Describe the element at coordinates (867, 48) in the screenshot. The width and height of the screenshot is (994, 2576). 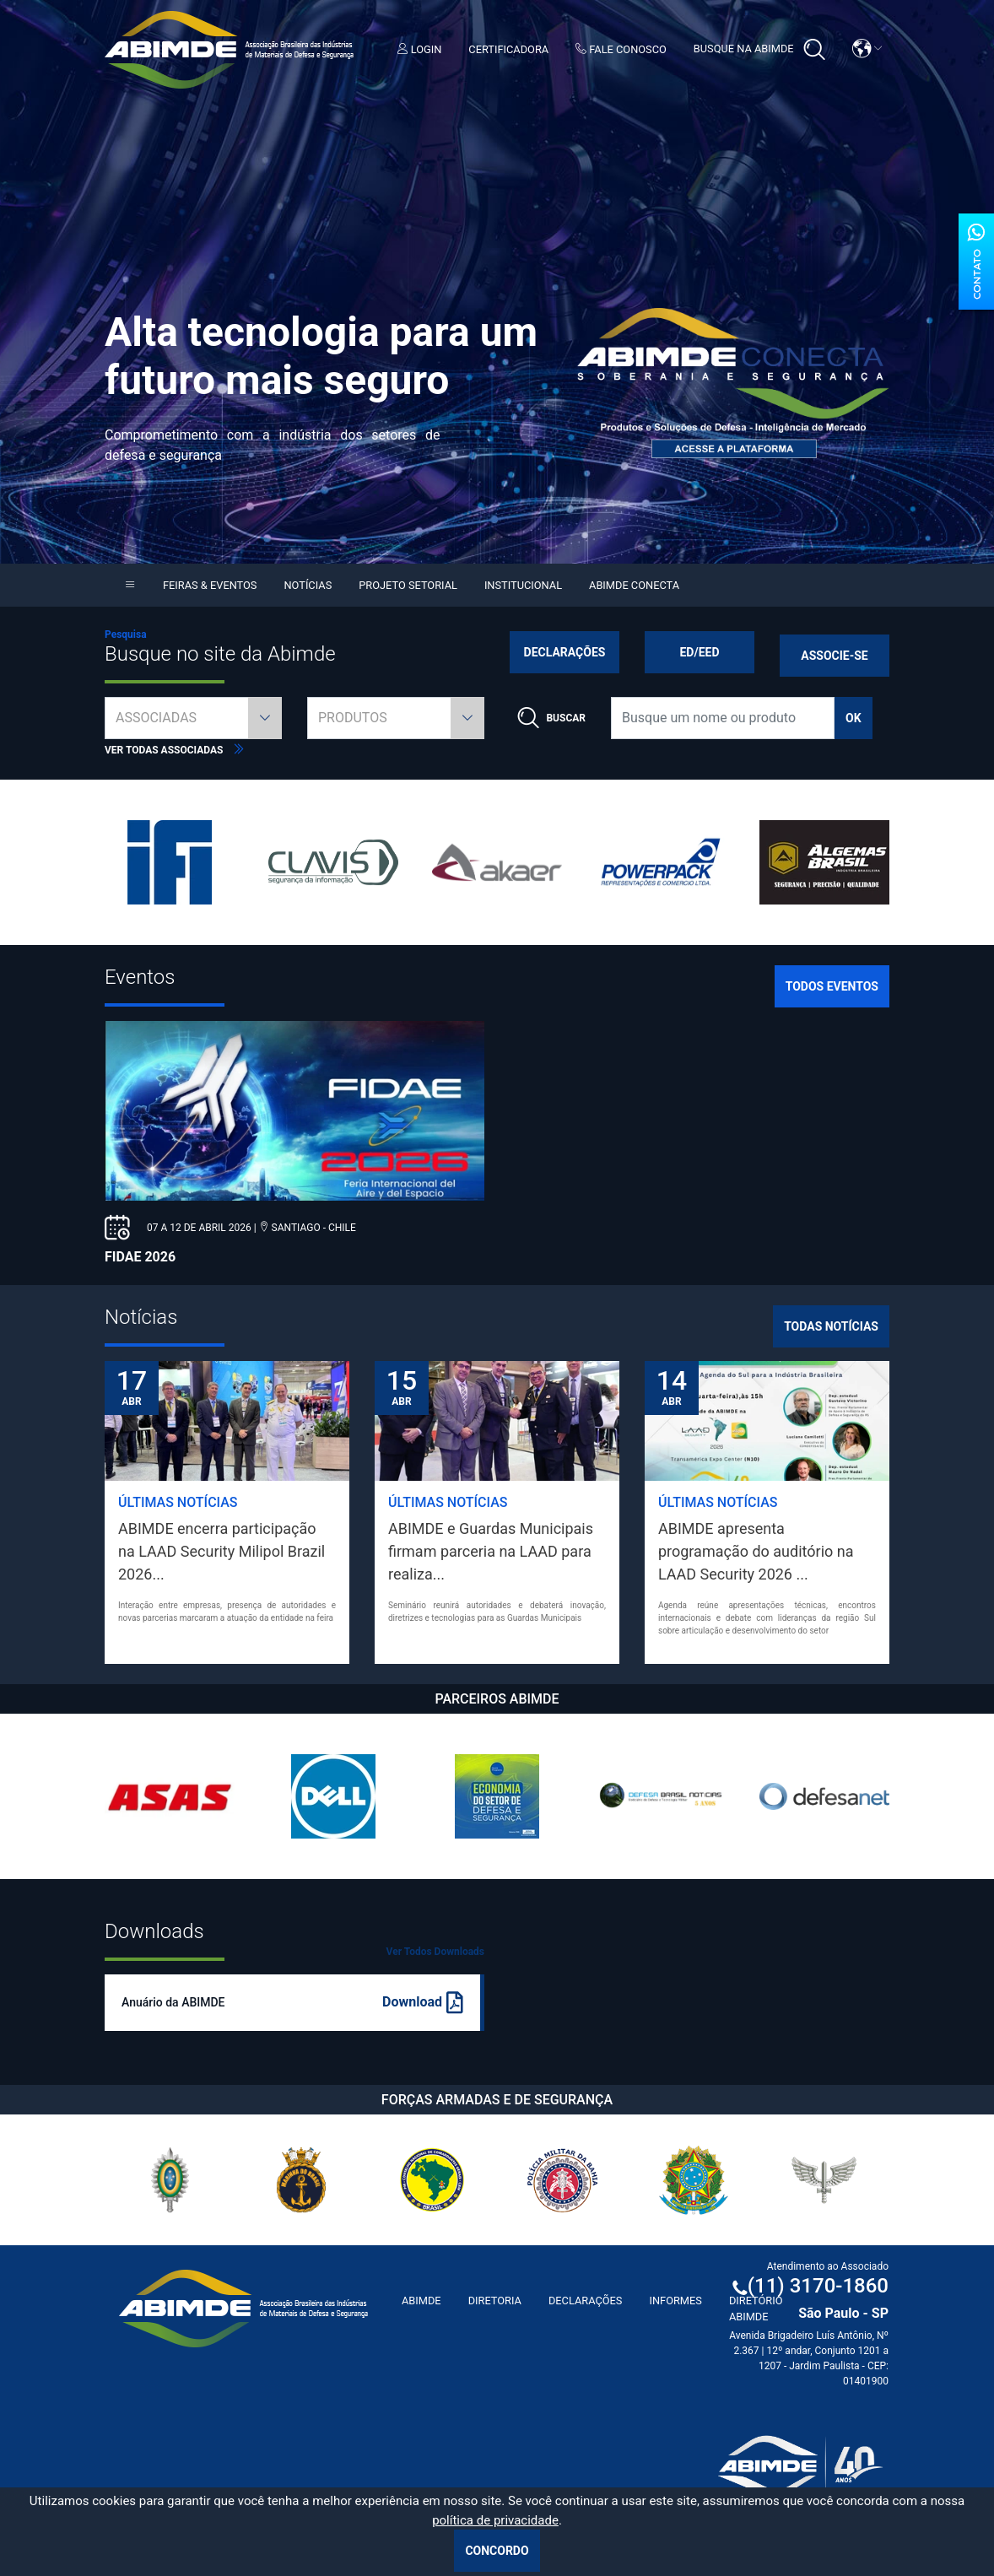
I see `[button]` at that location.